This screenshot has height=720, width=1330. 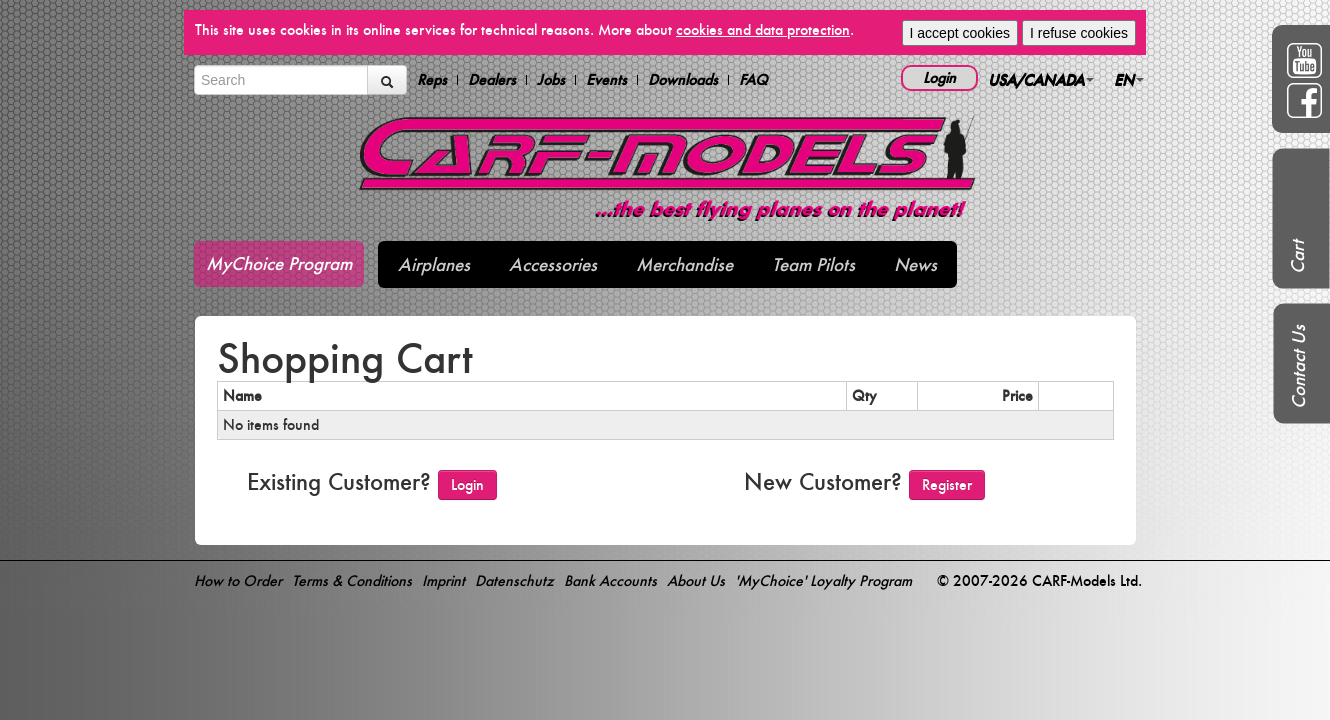 What do you see at coordinates (947, 484) in the screenshot?
I see `Register` at bounding box center [947, 484].